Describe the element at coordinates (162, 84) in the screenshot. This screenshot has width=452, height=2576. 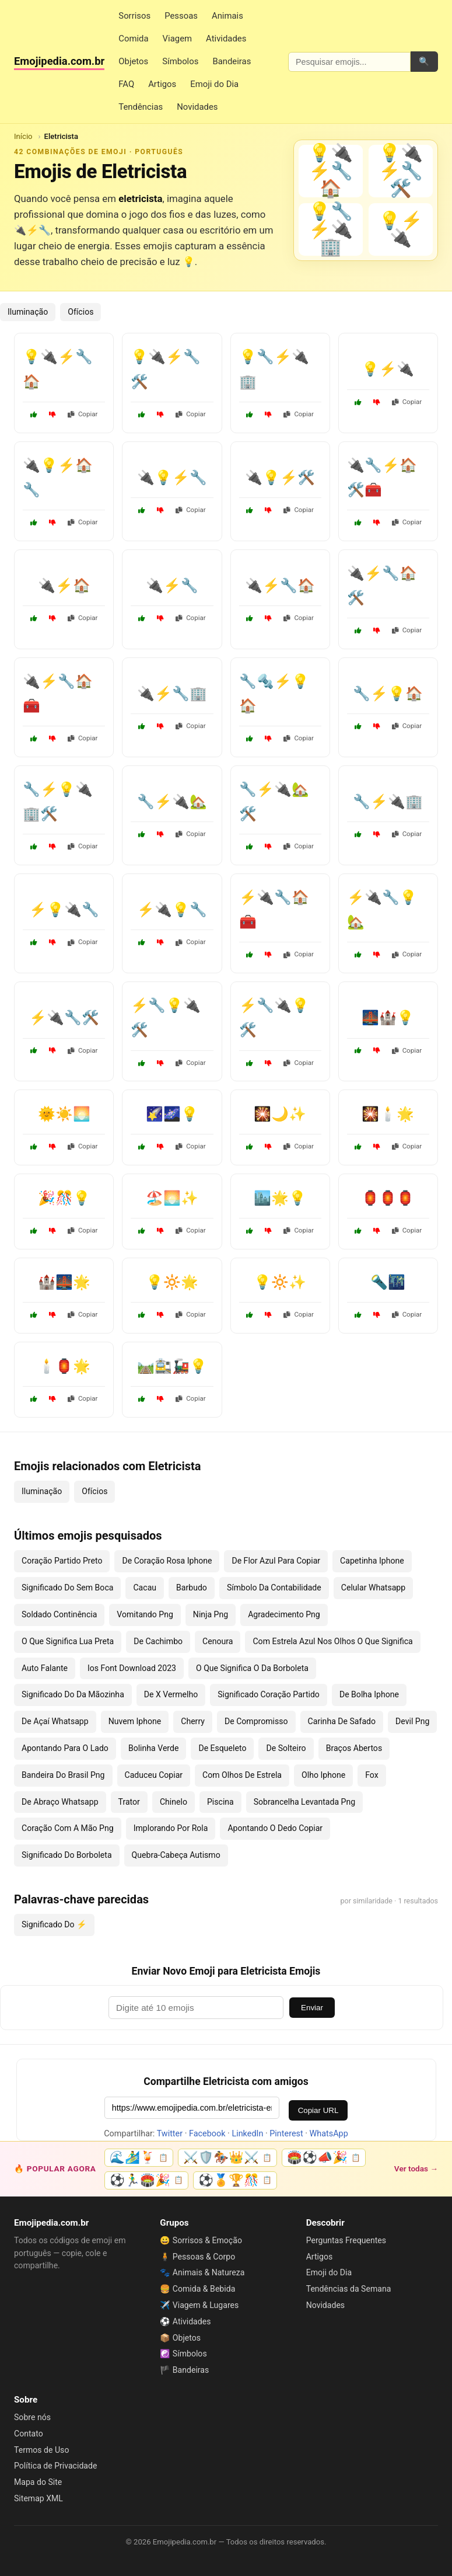
I see `Artigos` at that location.